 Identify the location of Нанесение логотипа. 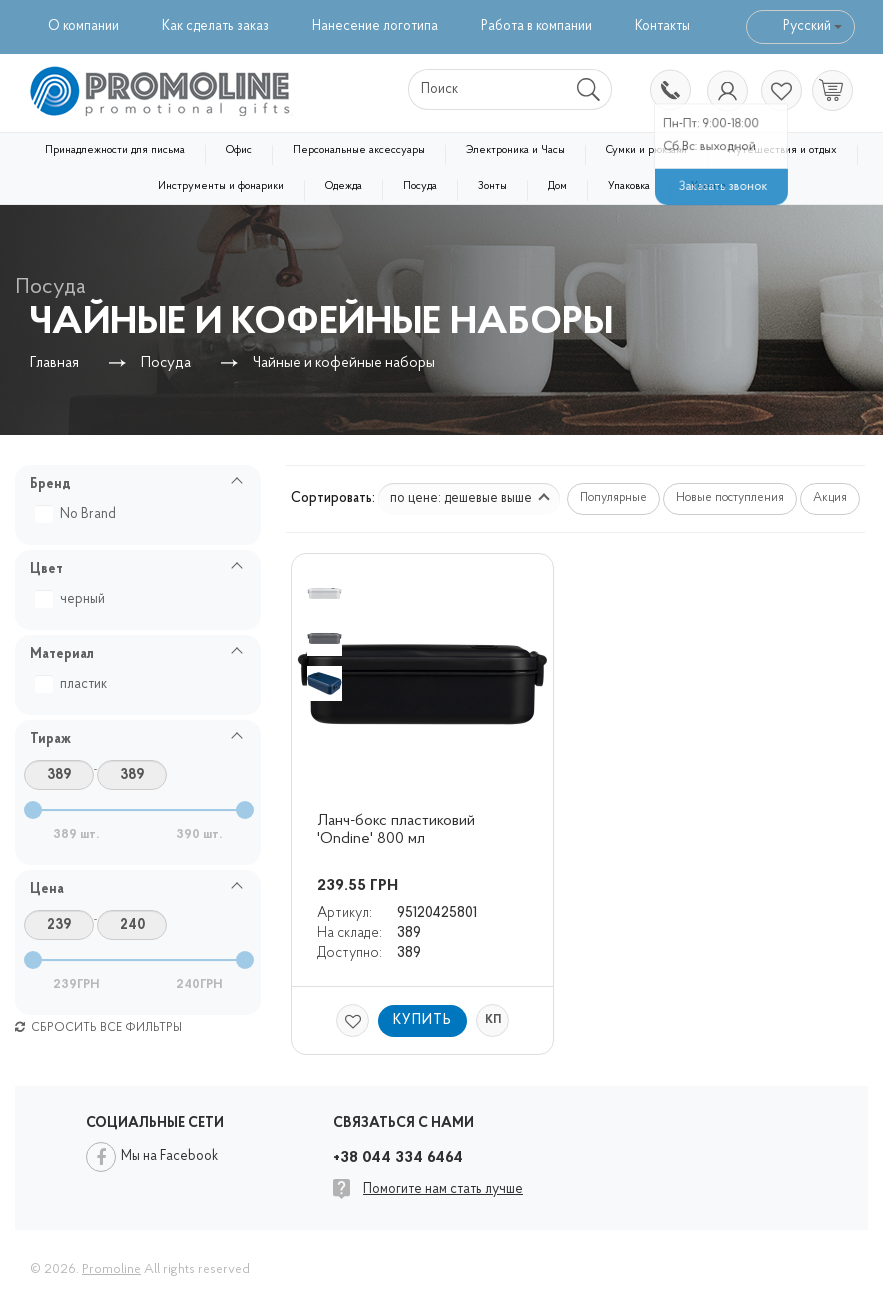
(375, 26).